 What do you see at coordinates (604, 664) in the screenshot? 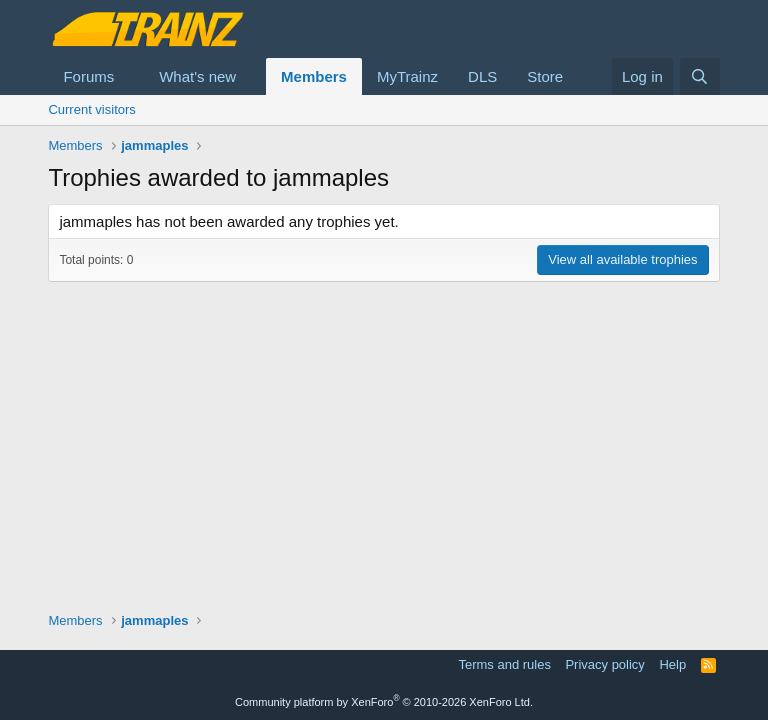
I see `Privacy policy` at bounding box center [604, 664].